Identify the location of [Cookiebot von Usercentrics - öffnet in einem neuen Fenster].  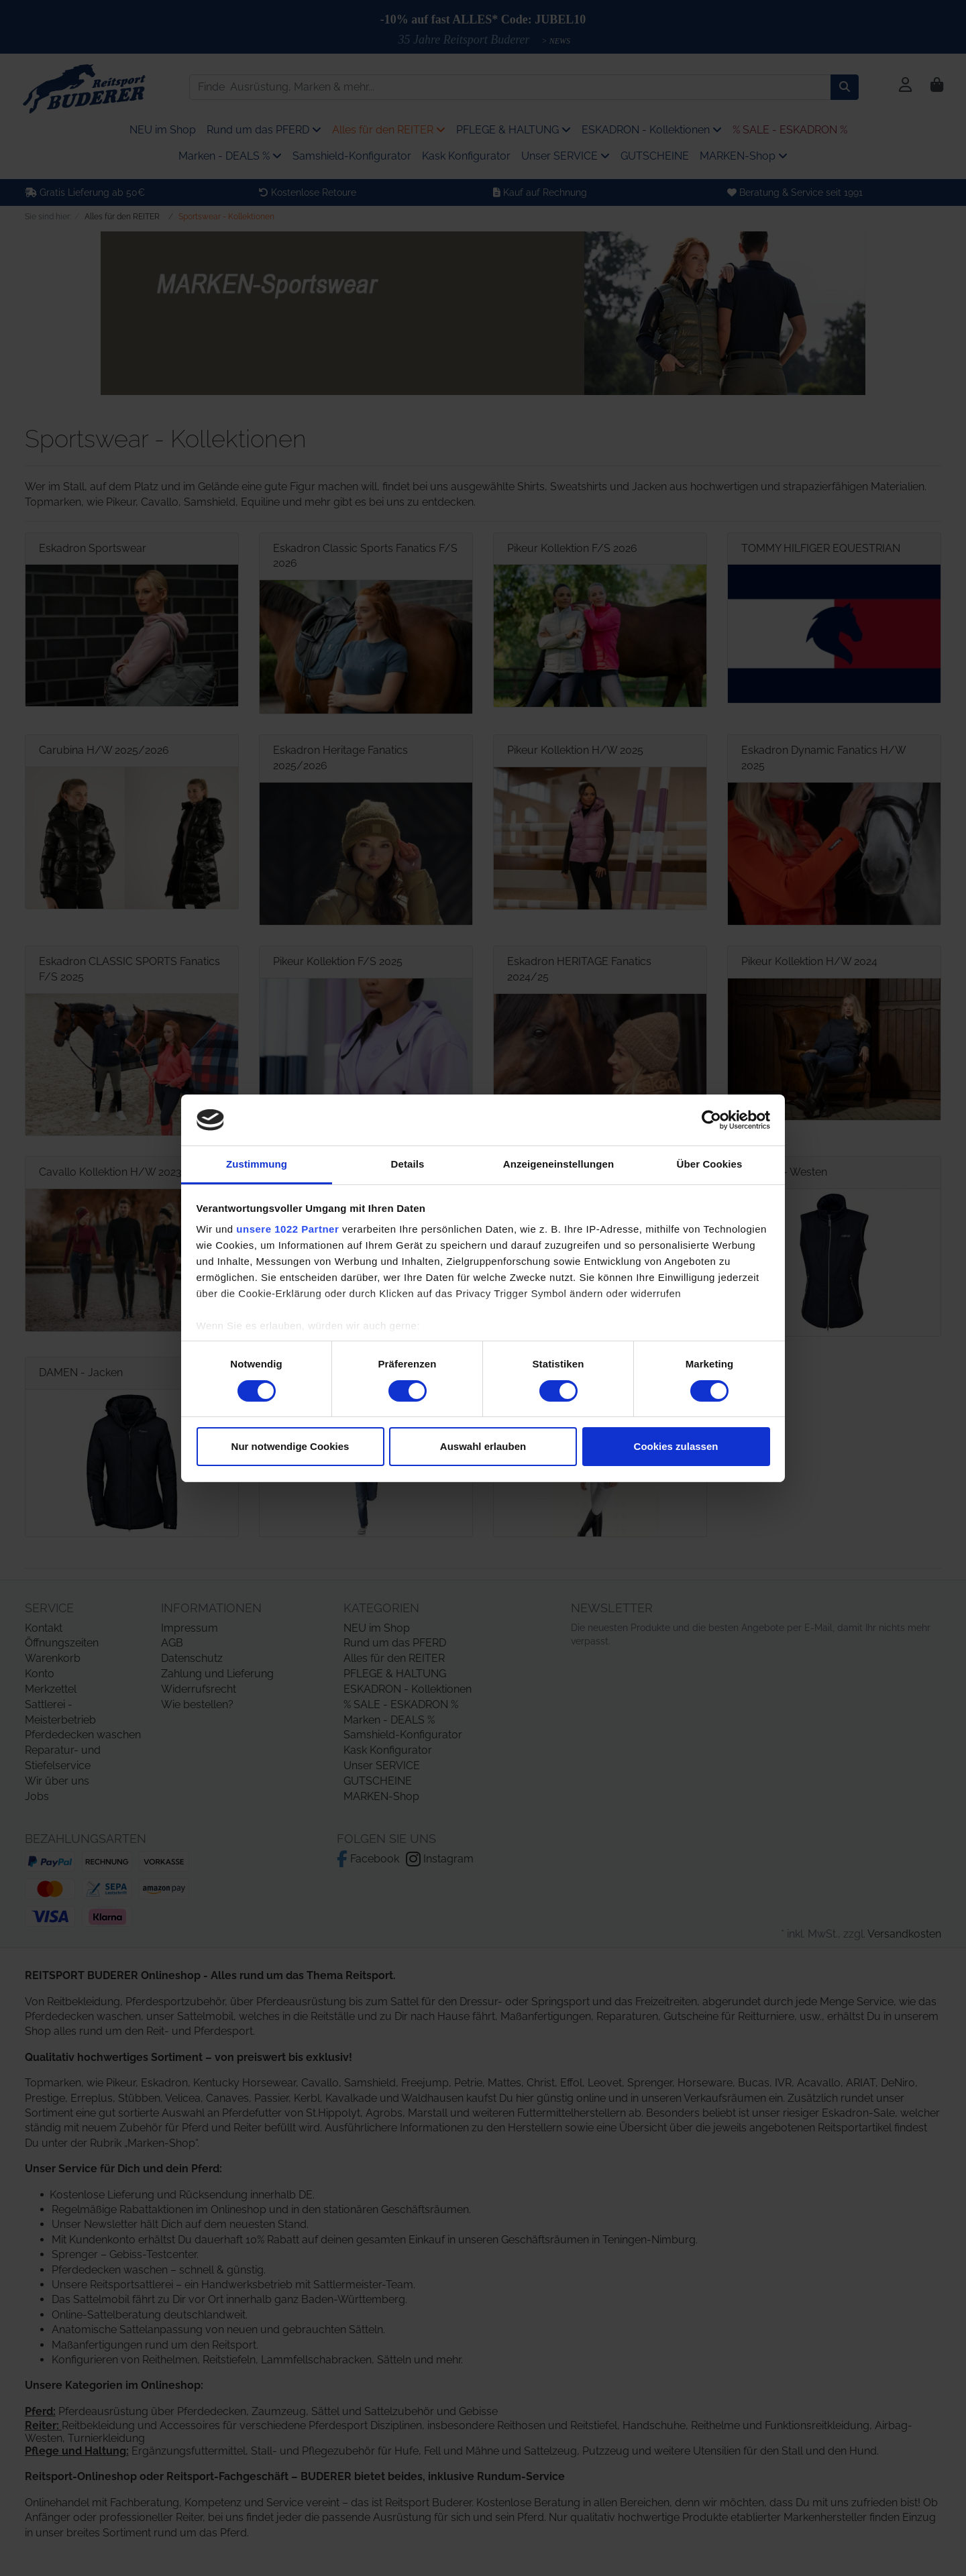
(711, 1120).